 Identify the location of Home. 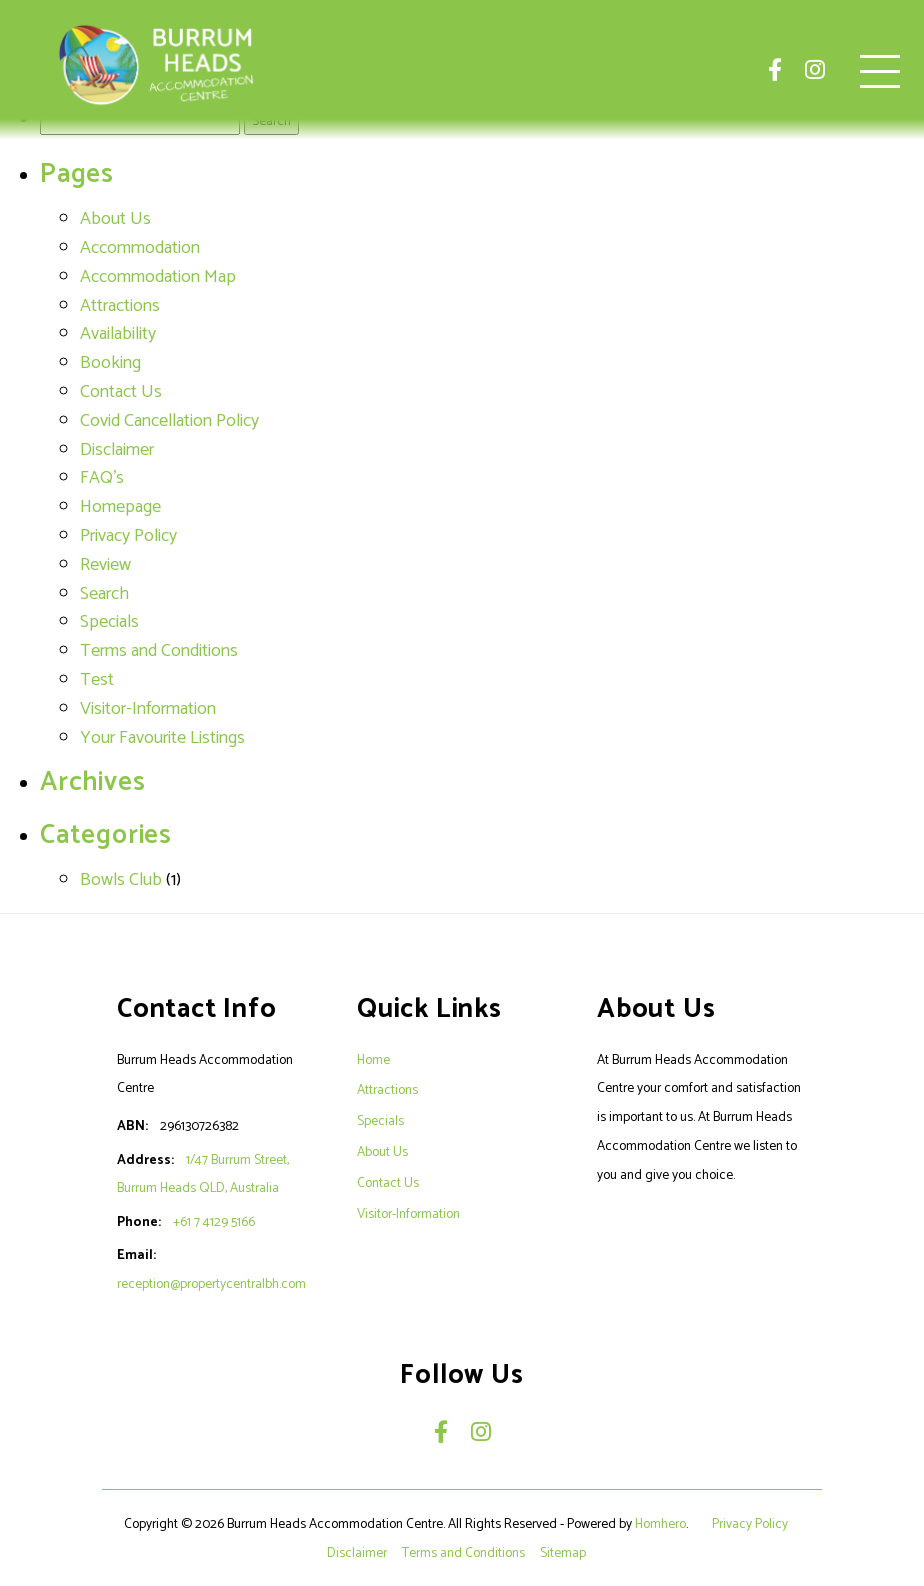
(373, 1060).